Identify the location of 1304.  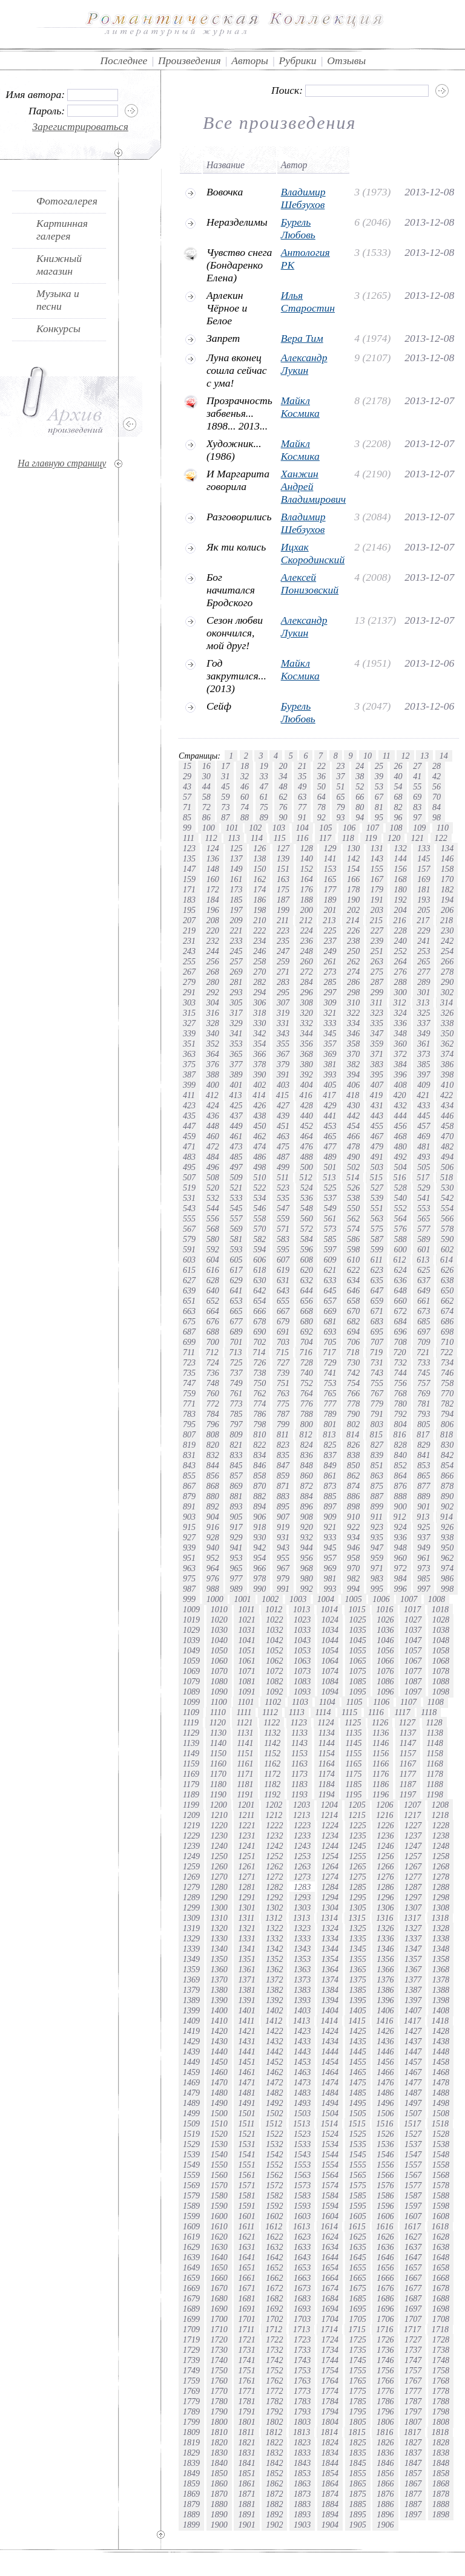
(330, 1907).